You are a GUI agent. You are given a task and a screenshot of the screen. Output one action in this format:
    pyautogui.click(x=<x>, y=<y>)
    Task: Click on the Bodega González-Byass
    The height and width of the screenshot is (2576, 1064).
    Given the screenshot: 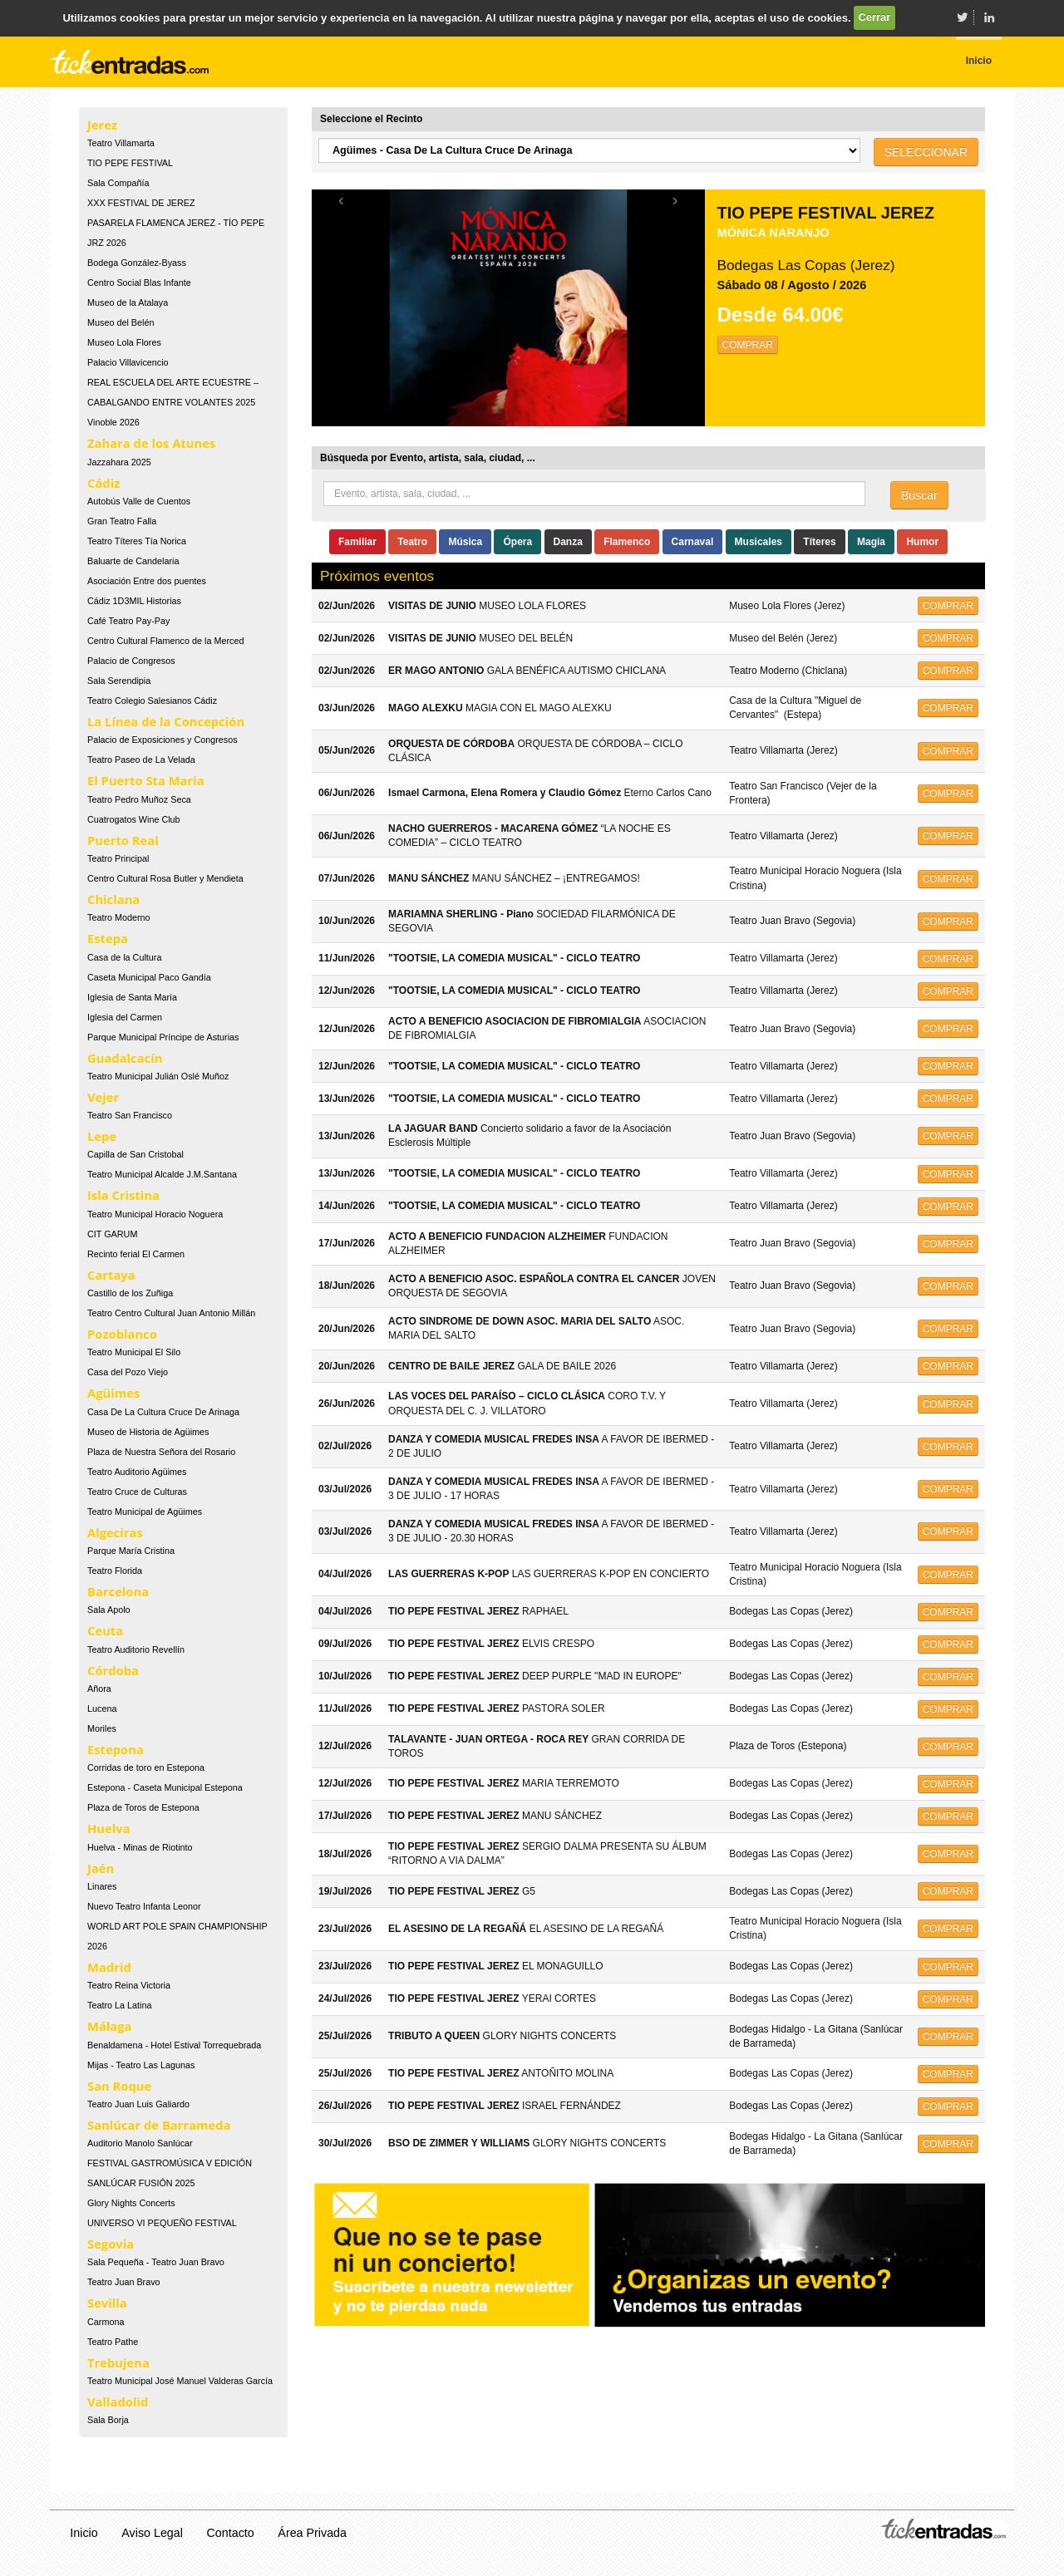 What is the action you would take?
    pyautogui.click(x=136, y=263)
    